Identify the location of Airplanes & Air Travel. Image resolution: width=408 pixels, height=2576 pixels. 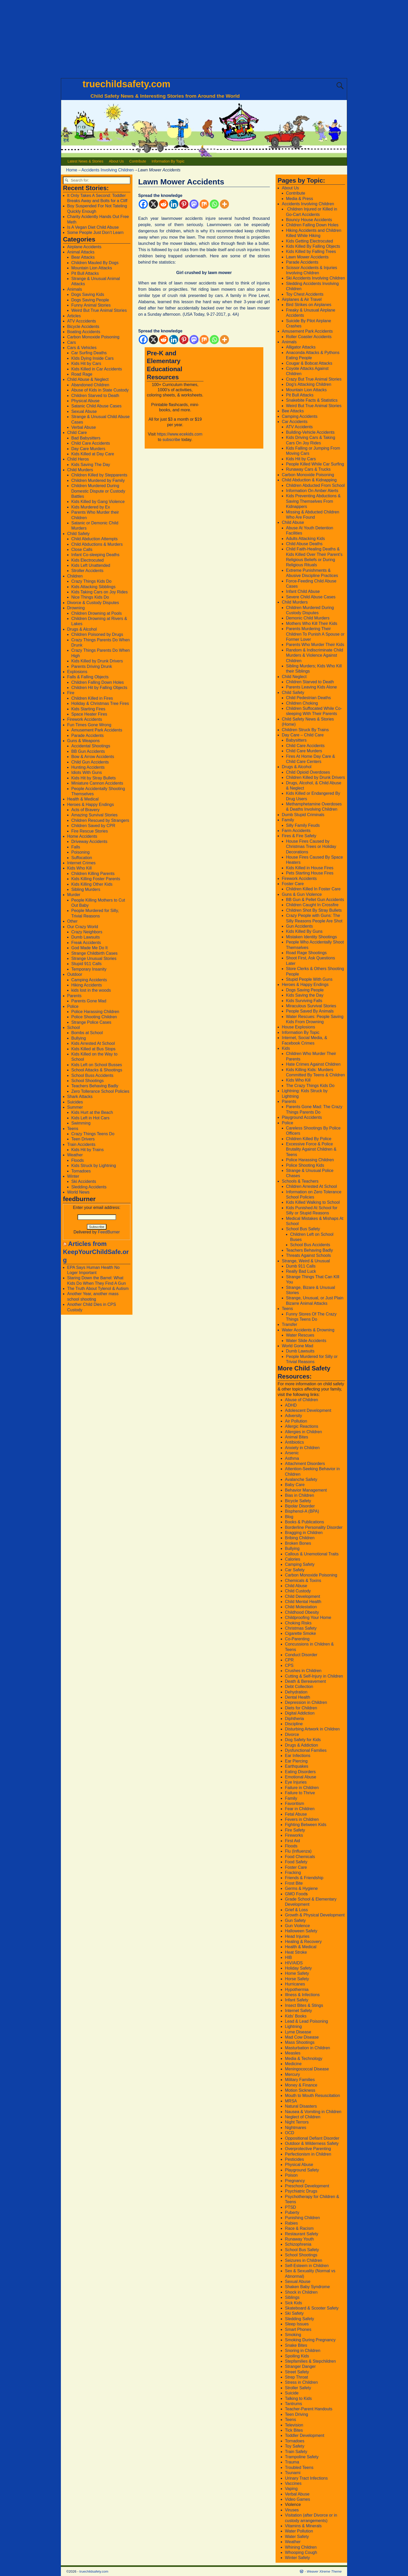
(302, 299).